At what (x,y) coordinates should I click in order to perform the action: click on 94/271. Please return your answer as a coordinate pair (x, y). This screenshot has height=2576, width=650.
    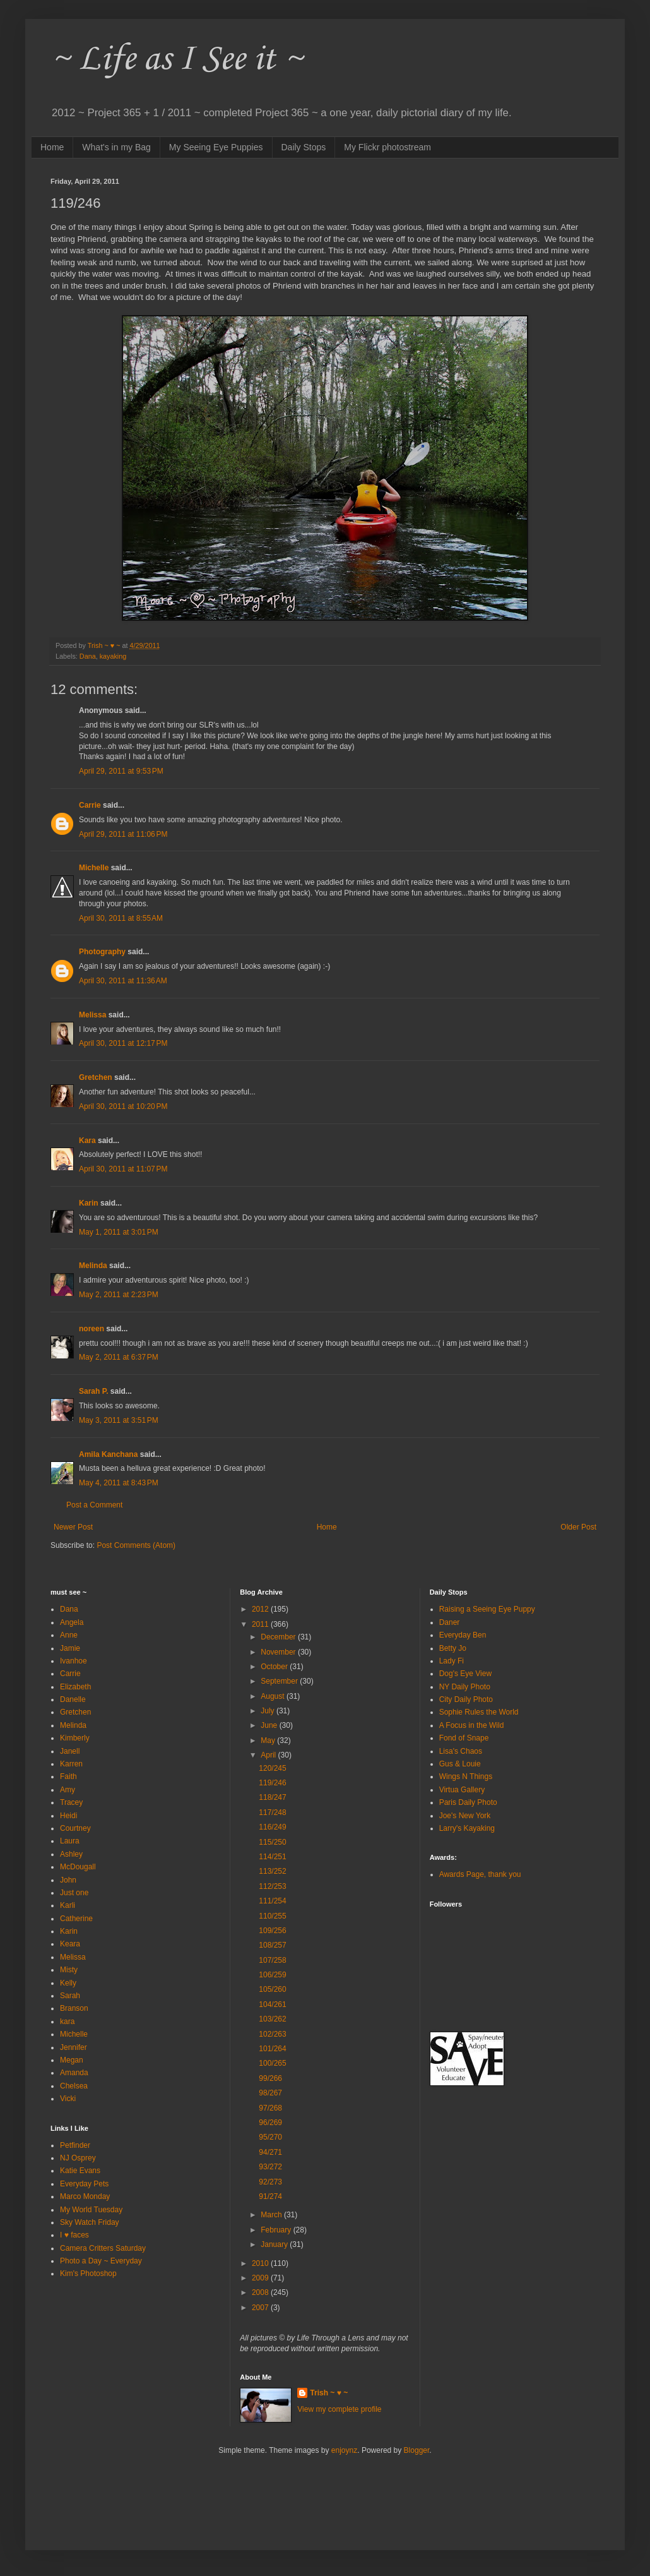
    Looking at the image, I should click on (270, 2152).